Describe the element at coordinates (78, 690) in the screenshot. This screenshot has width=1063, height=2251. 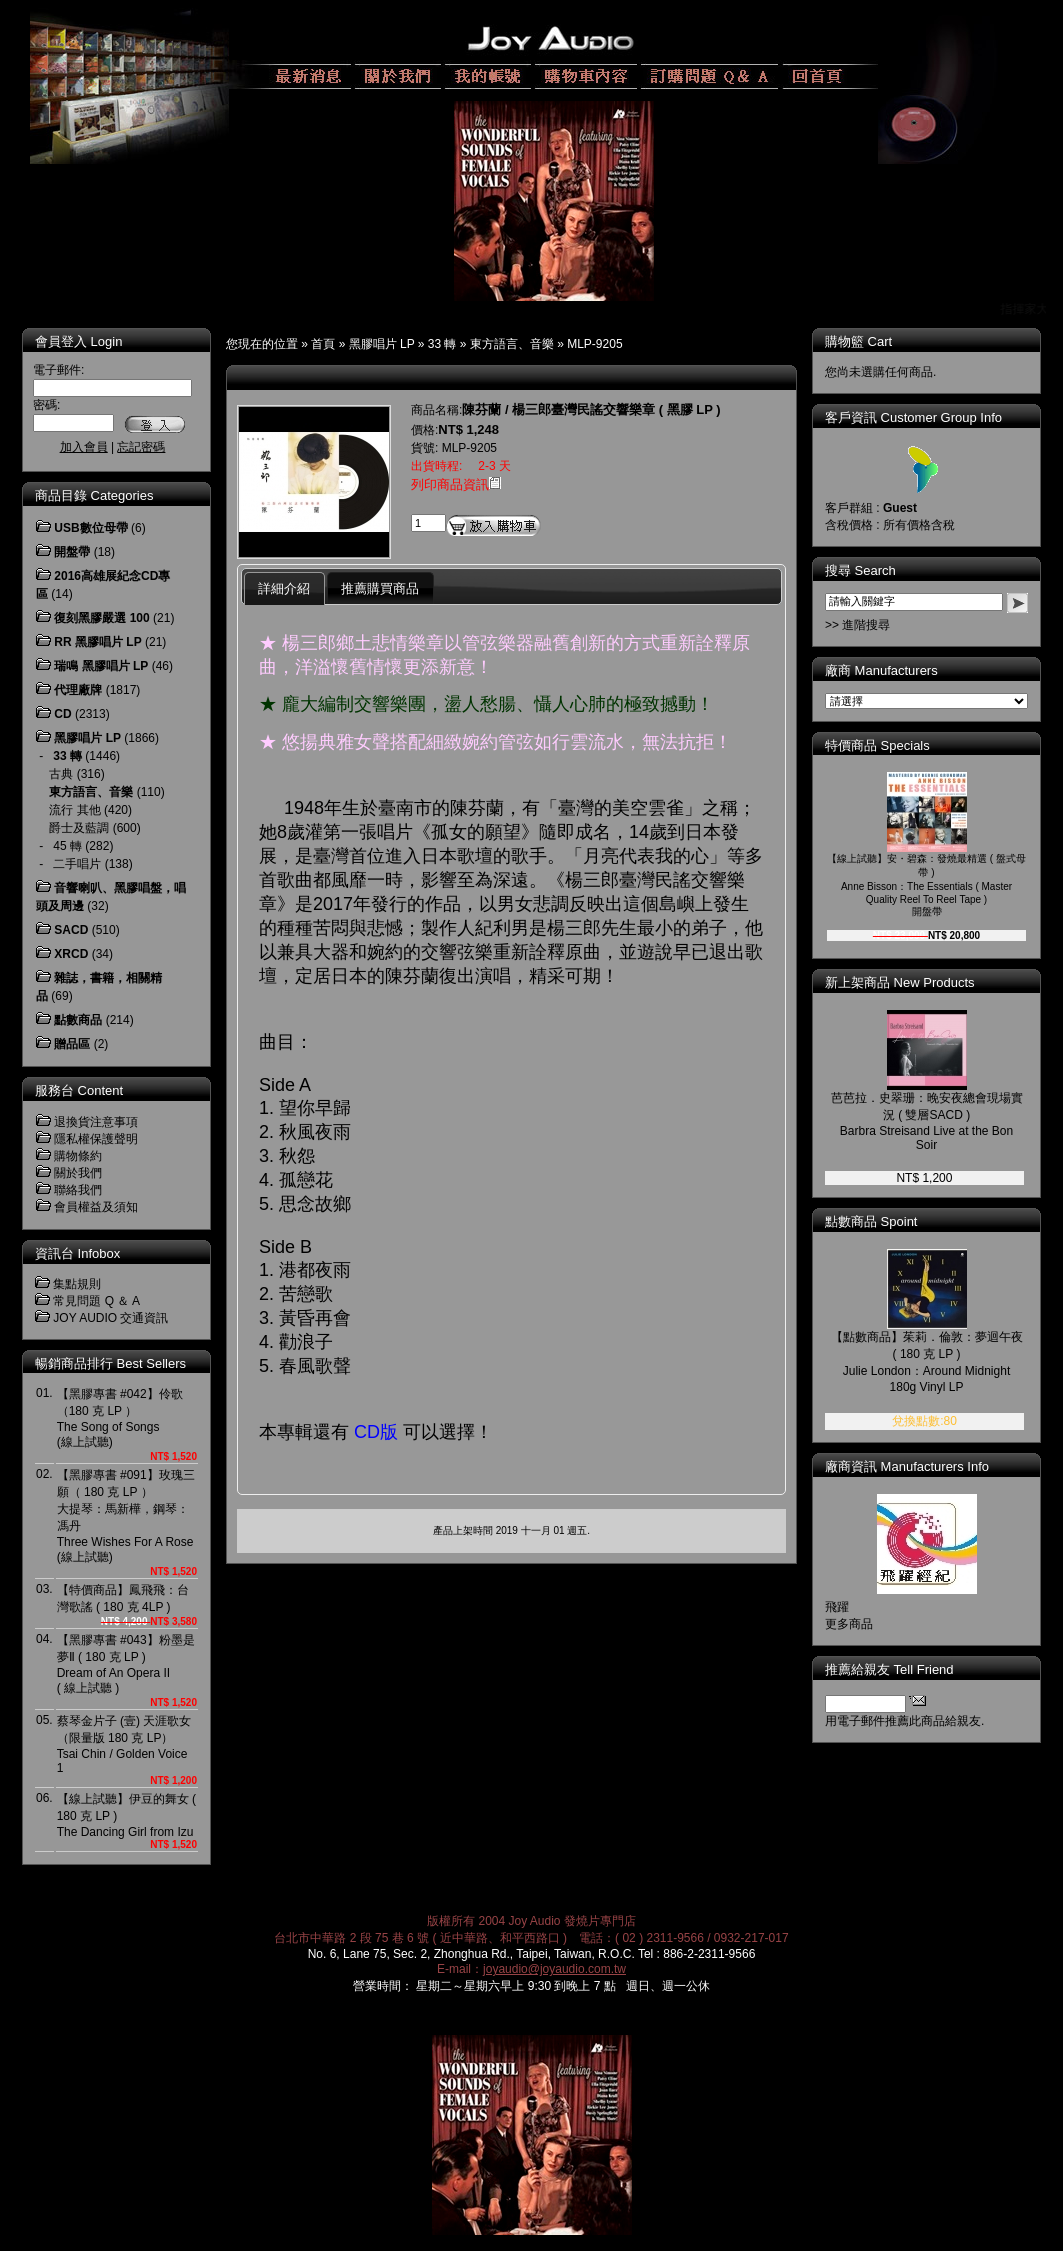
I see `代理廠牌` at that location.